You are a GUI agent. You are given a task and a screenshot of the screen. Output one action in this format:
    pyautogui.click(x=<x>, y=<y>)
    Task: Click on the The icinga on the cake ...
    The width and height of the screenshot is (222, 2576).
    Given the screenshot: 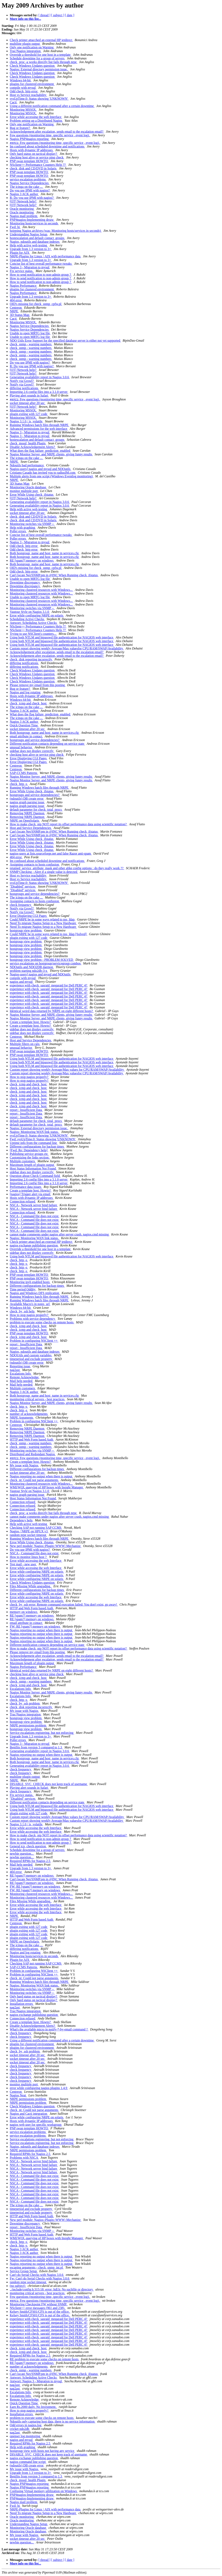 What is the action you would take?
    pyautogui.click(x=26, y=186)
    